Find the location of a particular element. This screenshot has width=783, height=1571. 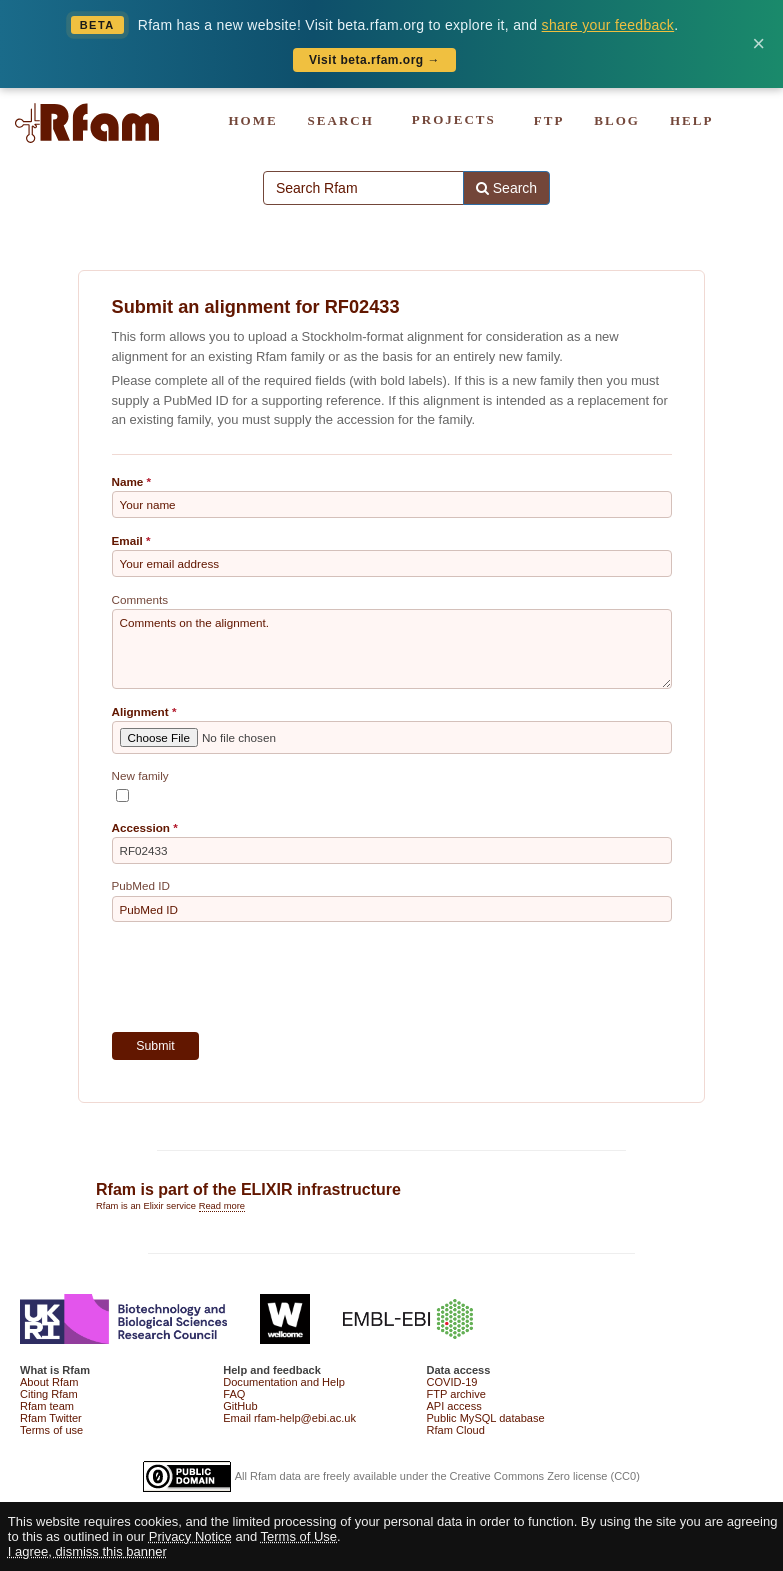

Rfam Twitter is located at coordinates (51, 1418).